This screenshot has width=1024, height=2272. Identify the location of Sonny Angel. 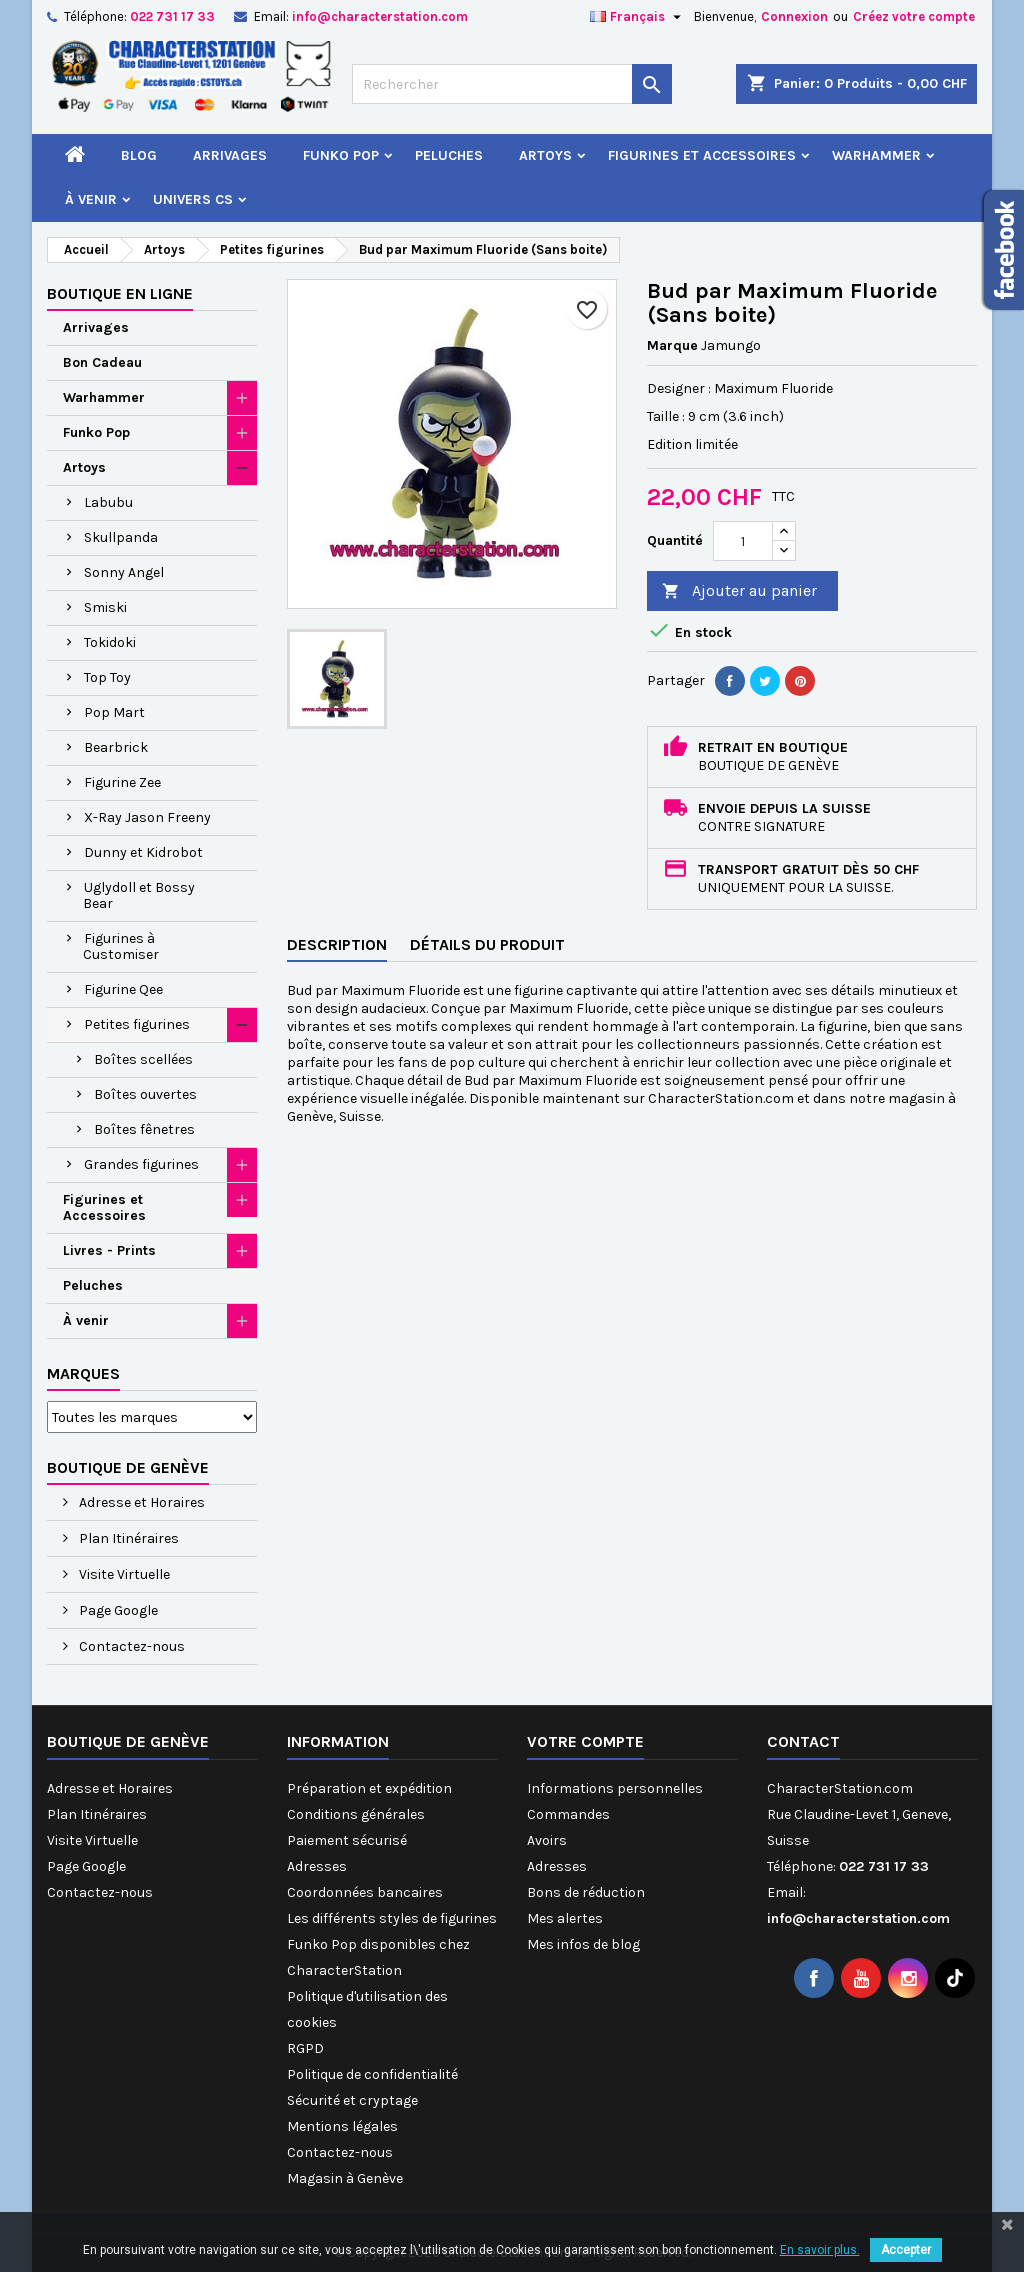
(124, 572).